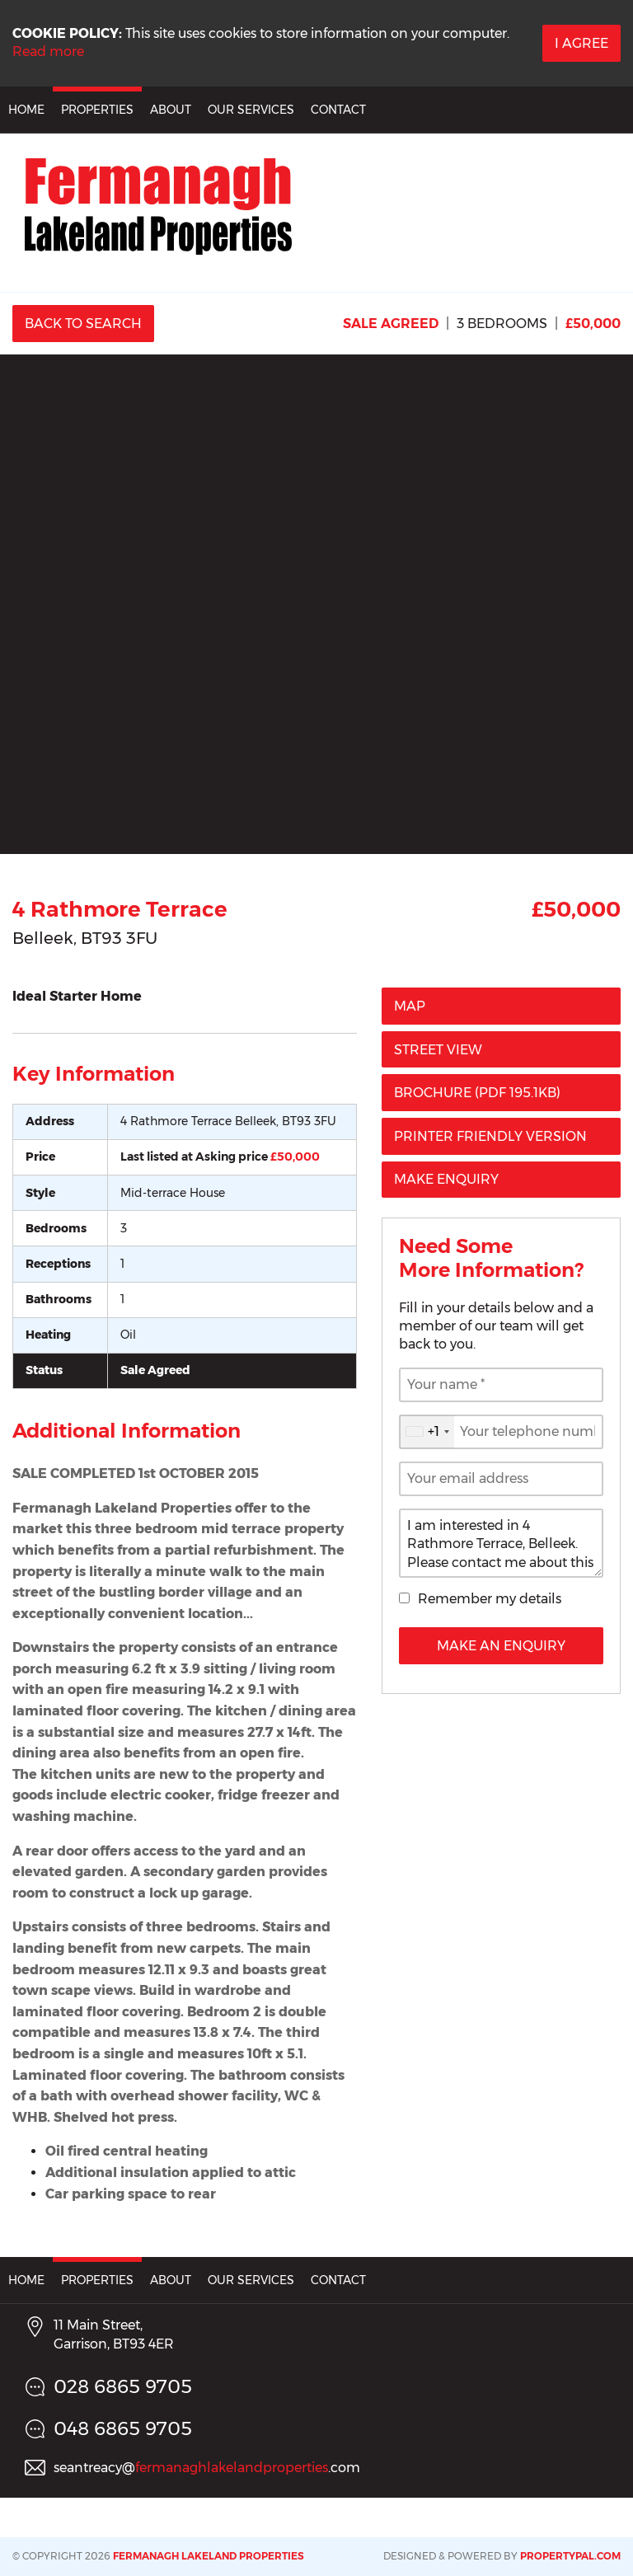  What do you see at coordinates (83, 323) in the screenshot?
I see `Back to Search` at bounding box center [83, 323].